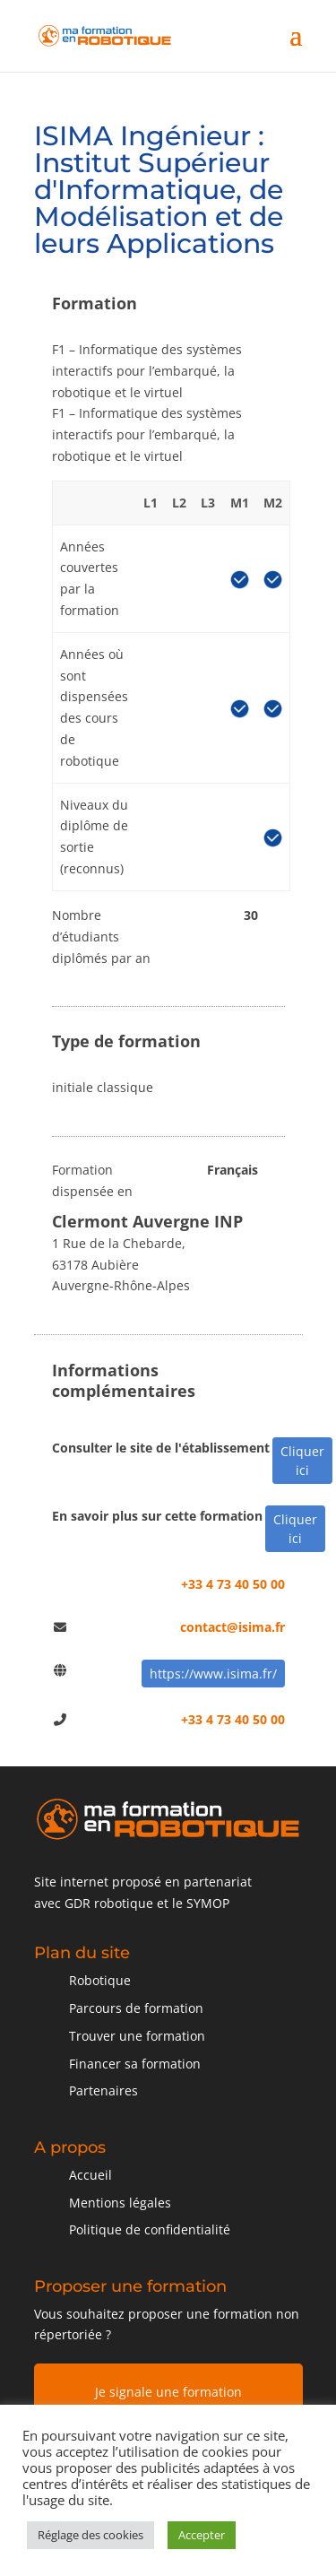 This screenshot has width=336, height=2576. Describe the element at coordinates (201, 2535) in the screenshot. I see `Accepter [button]` at that location.